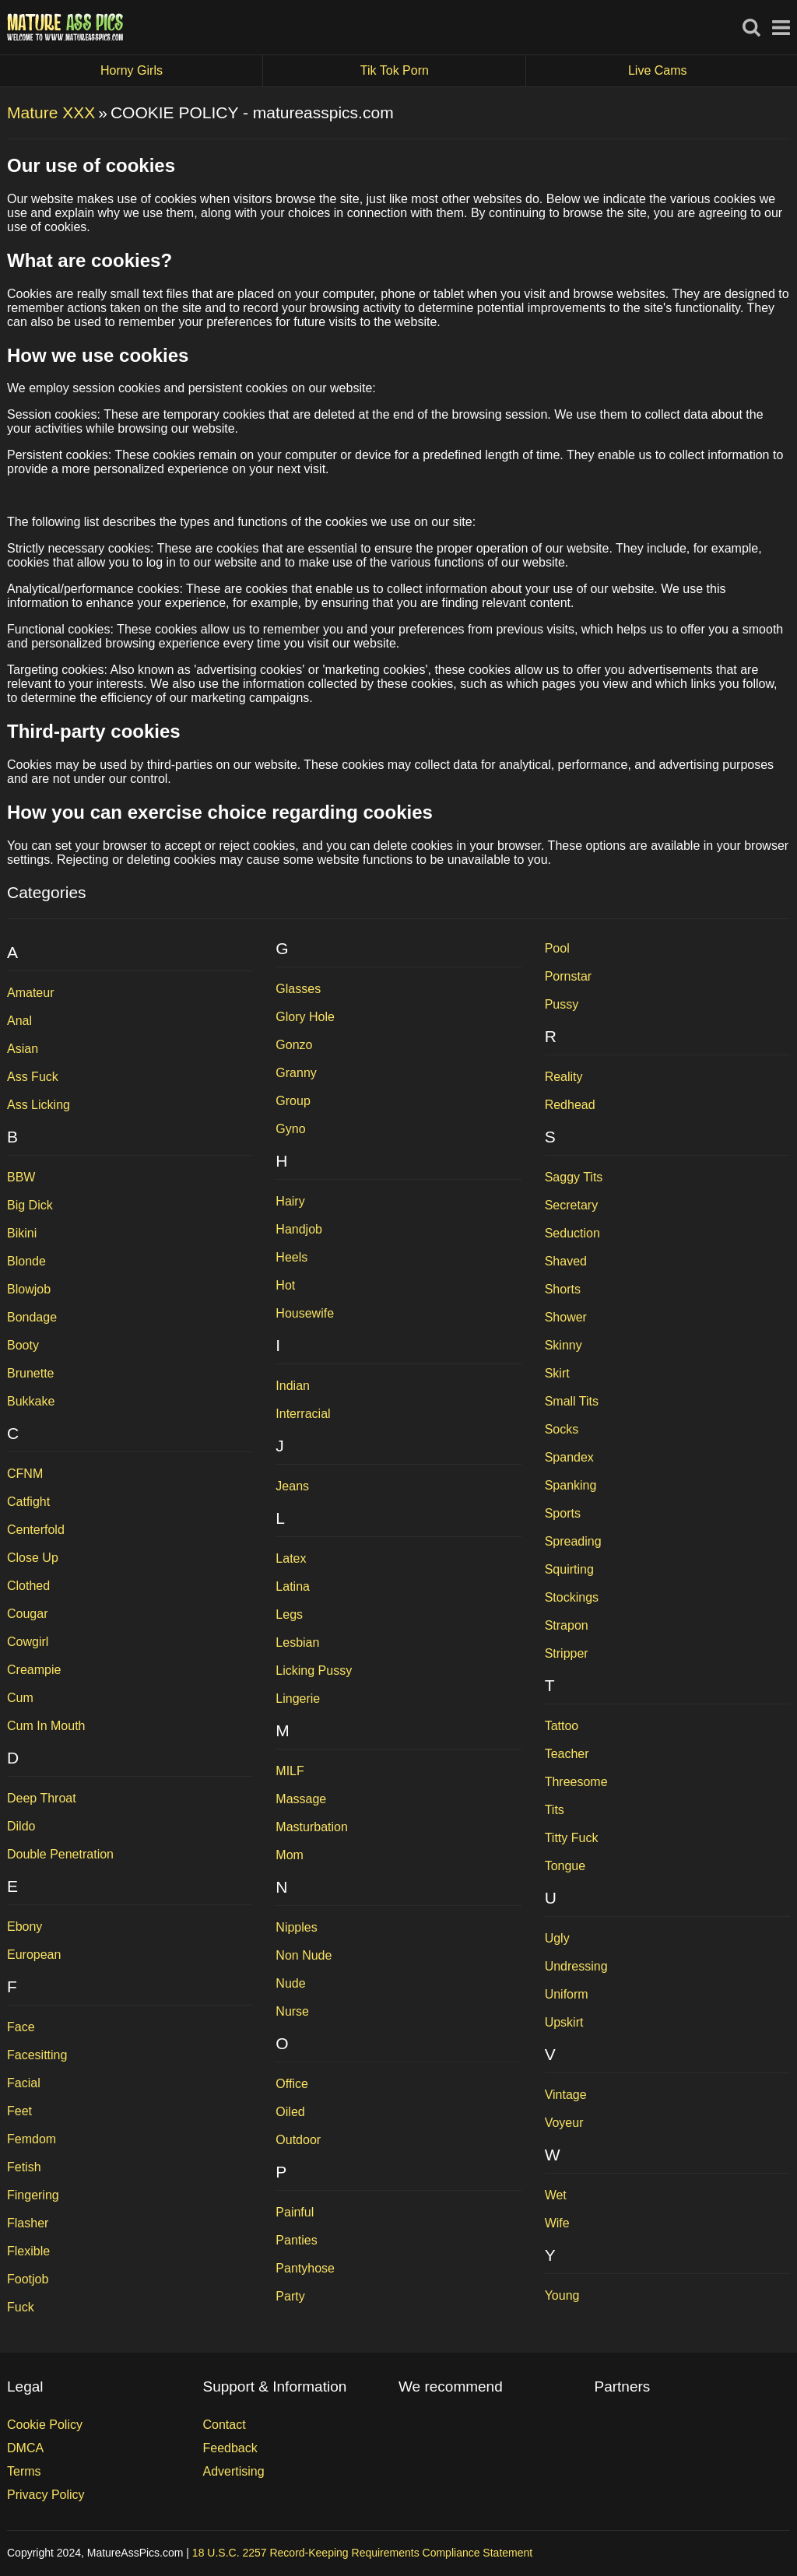 This screenshot has height=2576, width=797. I want to click on Squirting, so click(569, 1569).